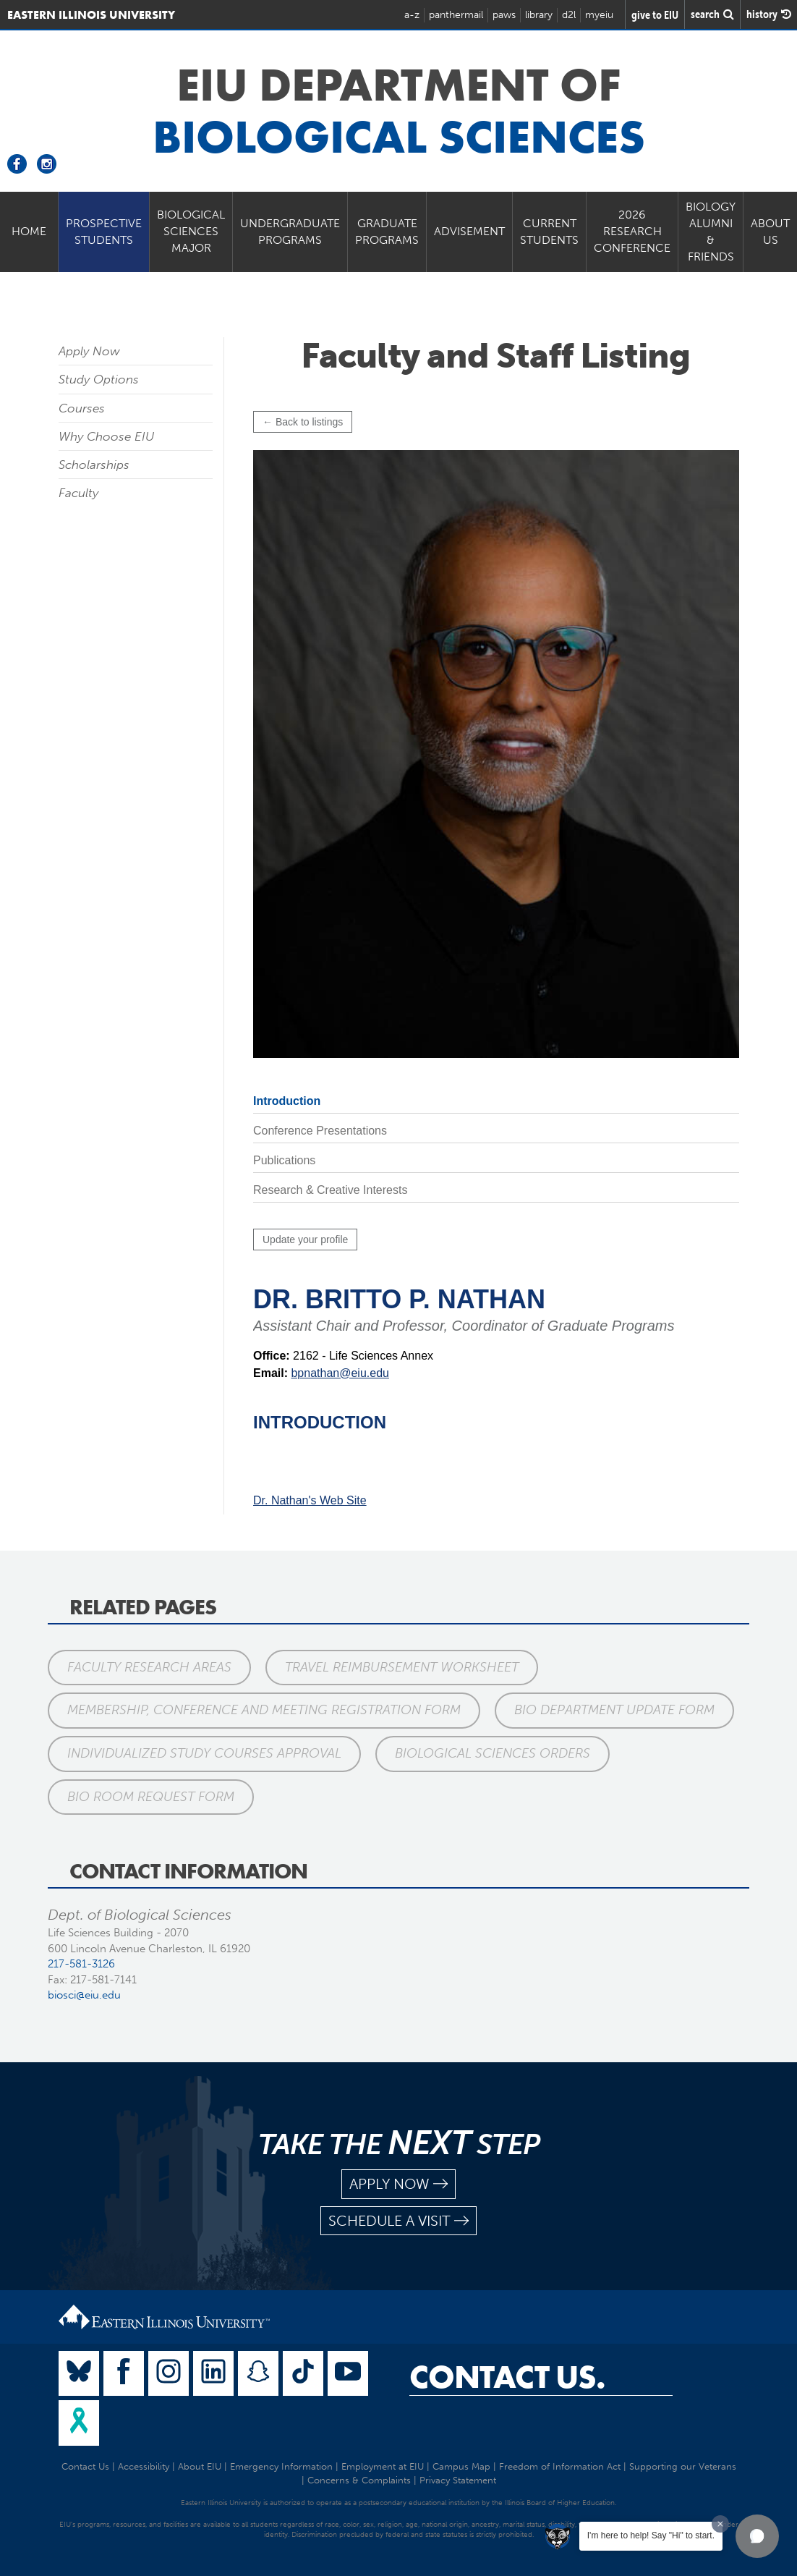 The width and height of the screenshot is (797, 2576). I want to click on Travel Reimbursement Worksheet, so click(402, 1667).